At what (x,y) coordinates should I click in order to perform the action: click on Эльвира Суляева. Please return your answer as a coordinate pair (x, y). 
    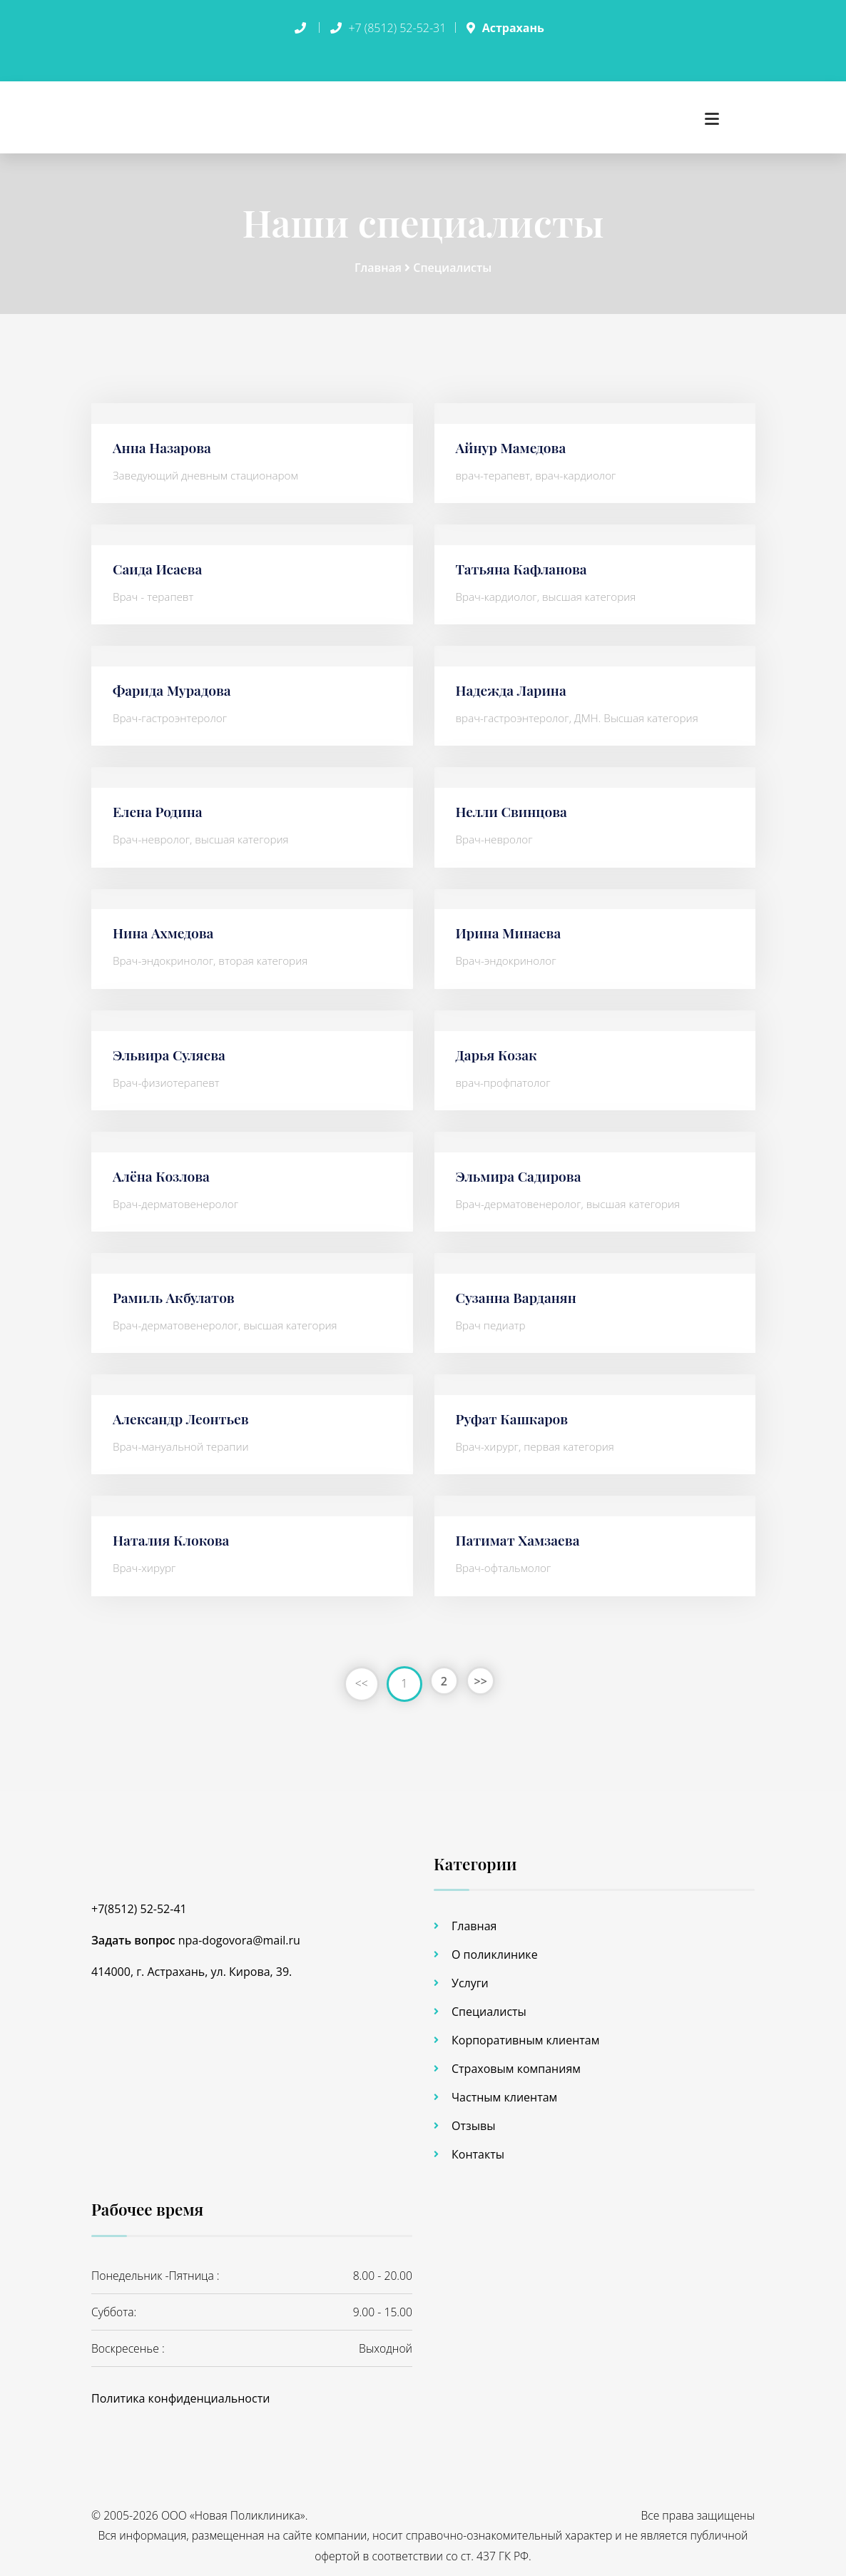
    Looking at the image, I should click on (171, 1048).